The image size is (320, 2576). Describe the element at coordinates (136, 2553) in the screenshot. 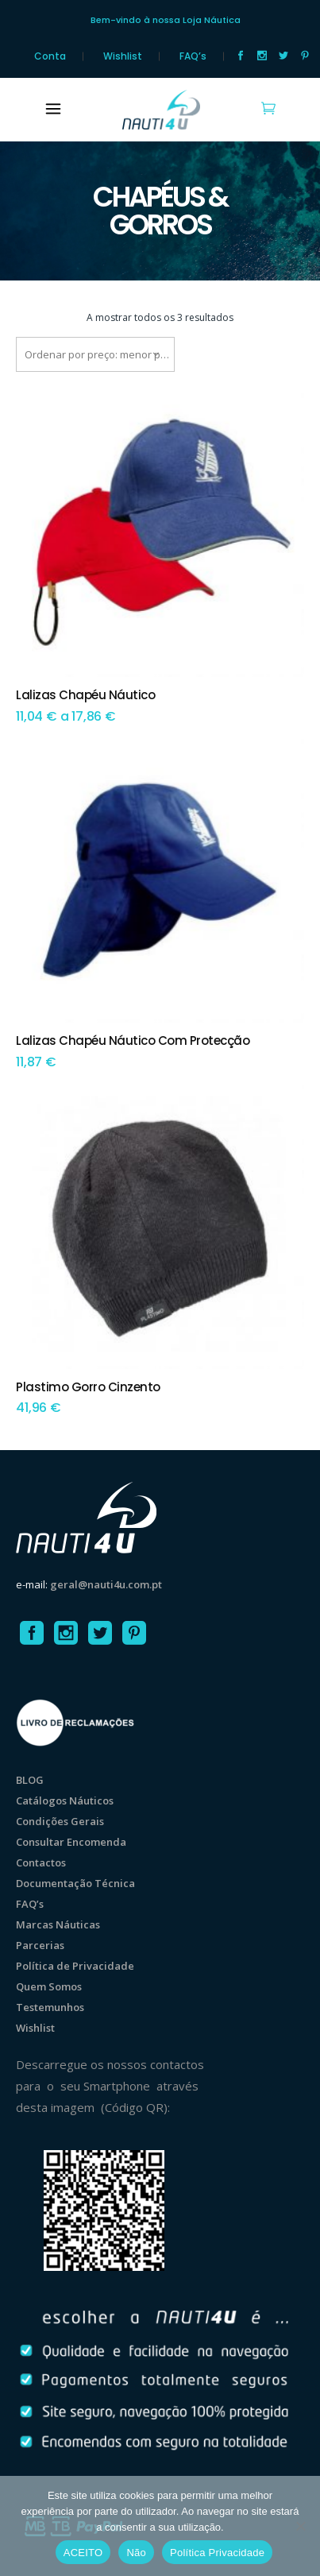

I see `Não` at that location.